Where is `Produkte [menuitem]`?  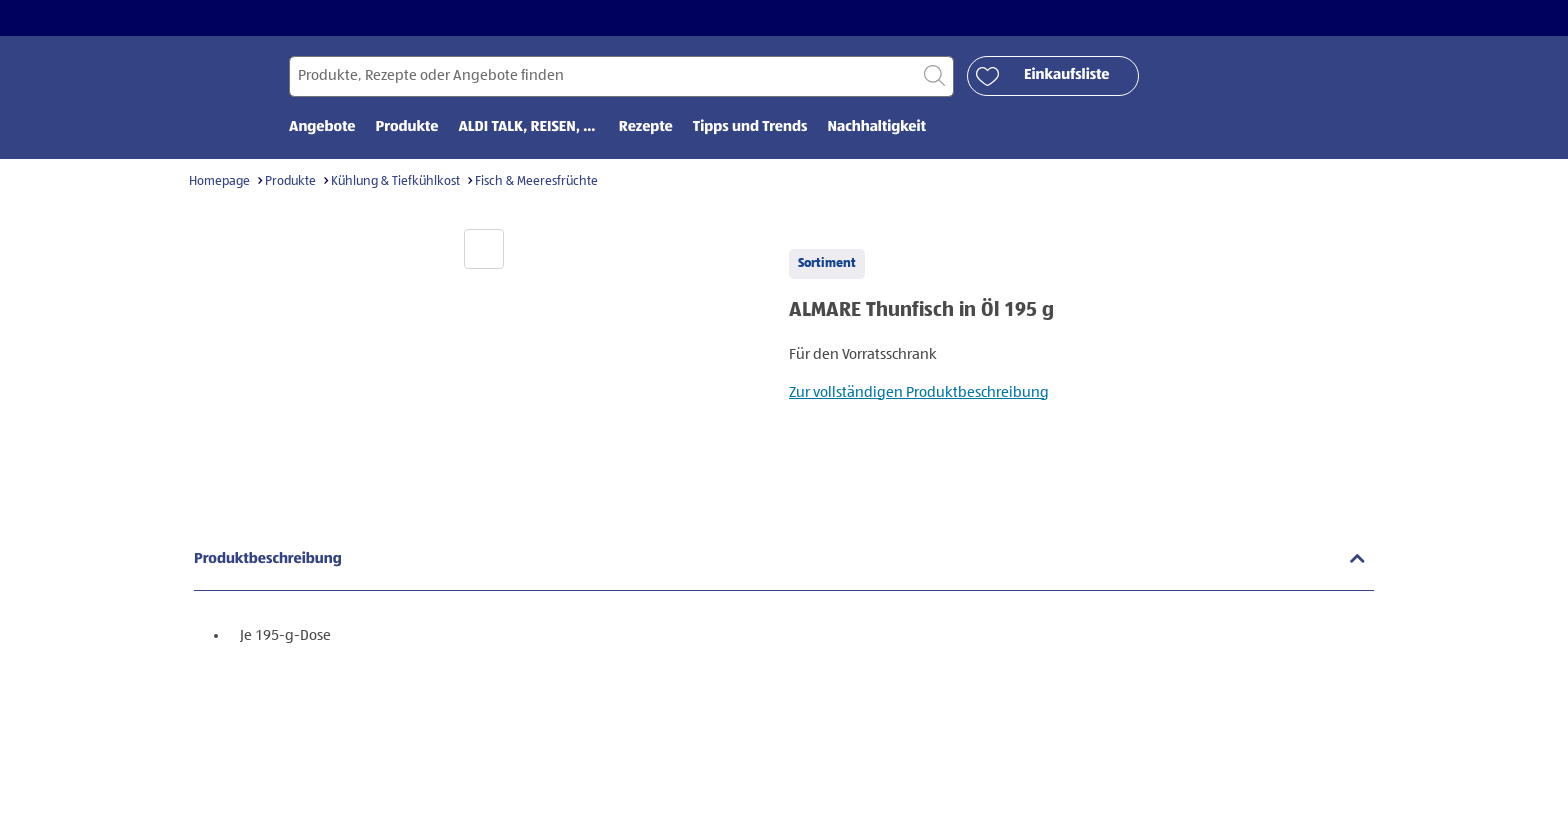 Produkte [menuitem] is located at coordinates (407, 127).